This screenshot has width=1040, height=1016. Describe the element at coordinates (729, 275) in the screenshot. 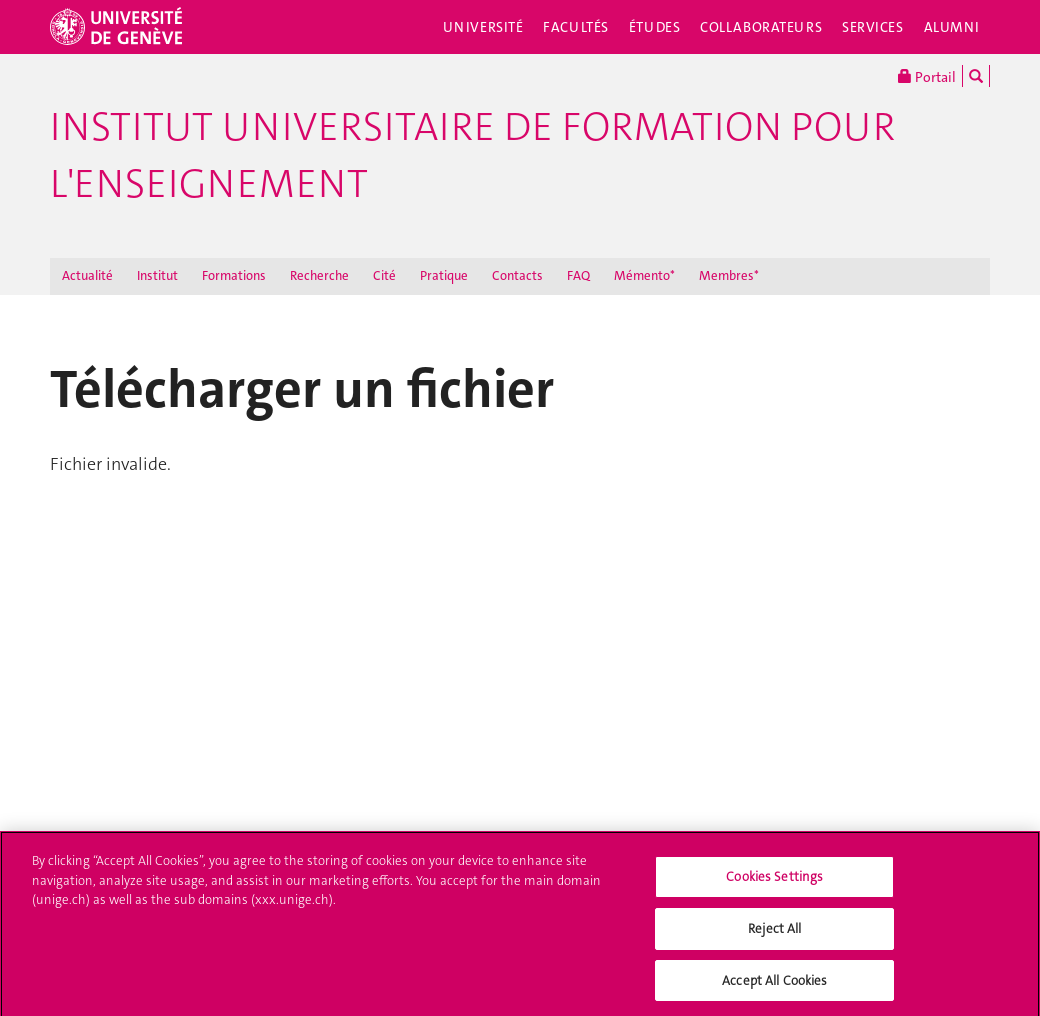

I see `Membres*` at that location.